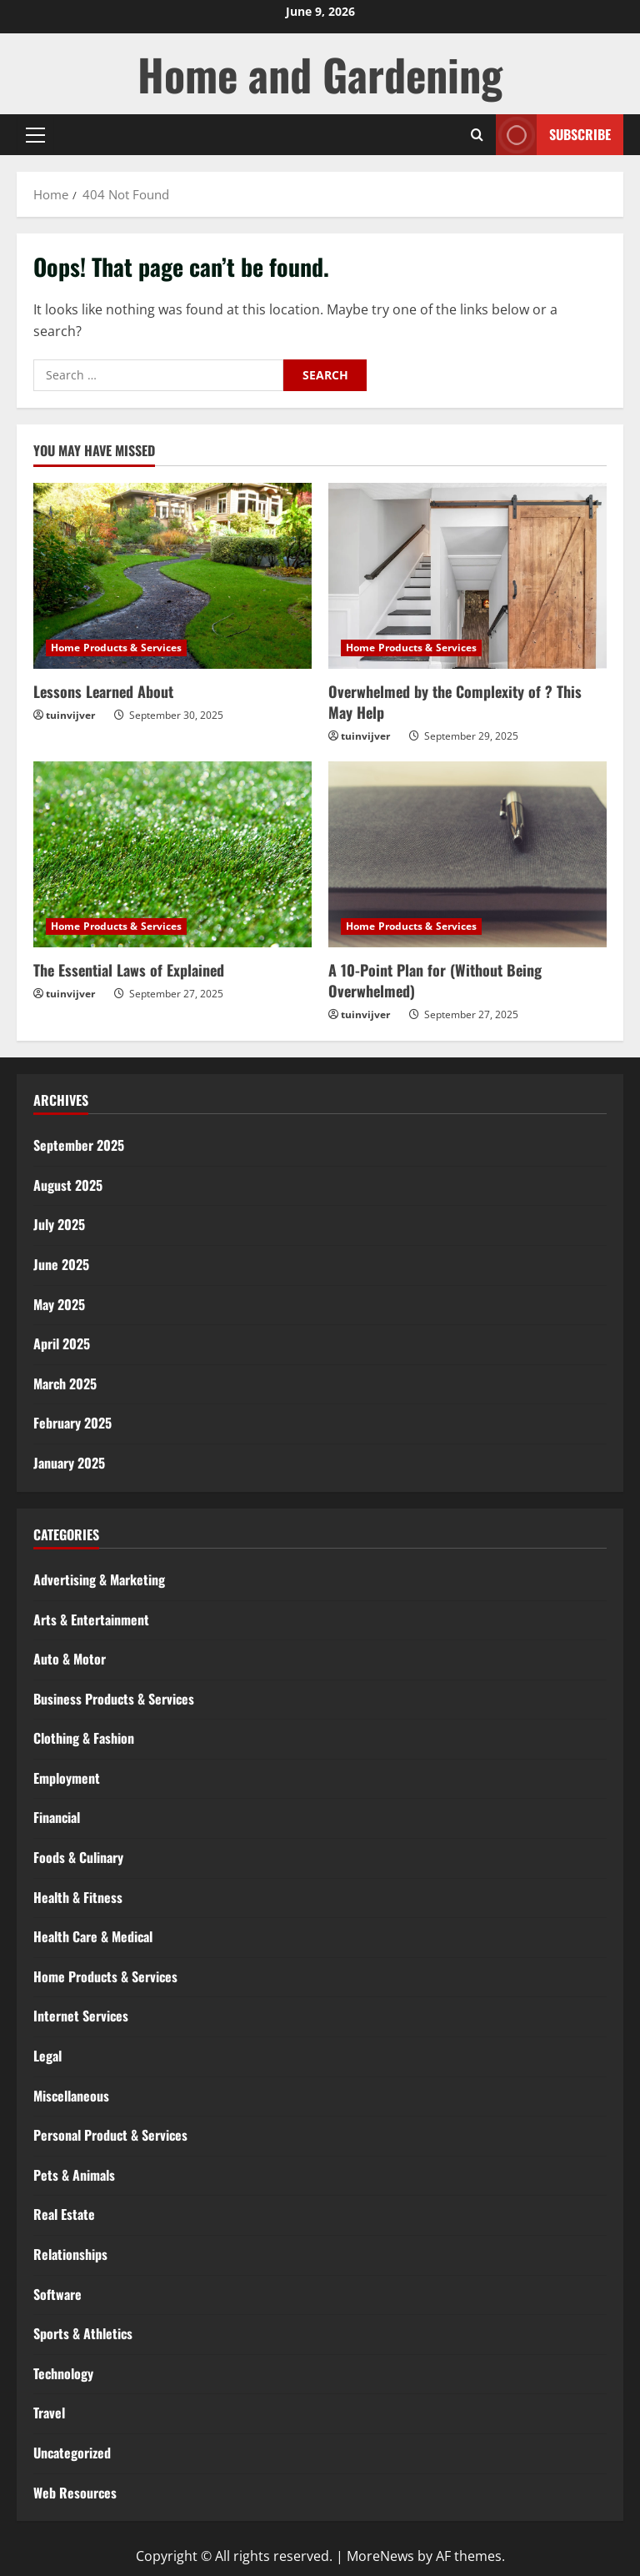  I want to click on tuinvijver, so click(70, 715).